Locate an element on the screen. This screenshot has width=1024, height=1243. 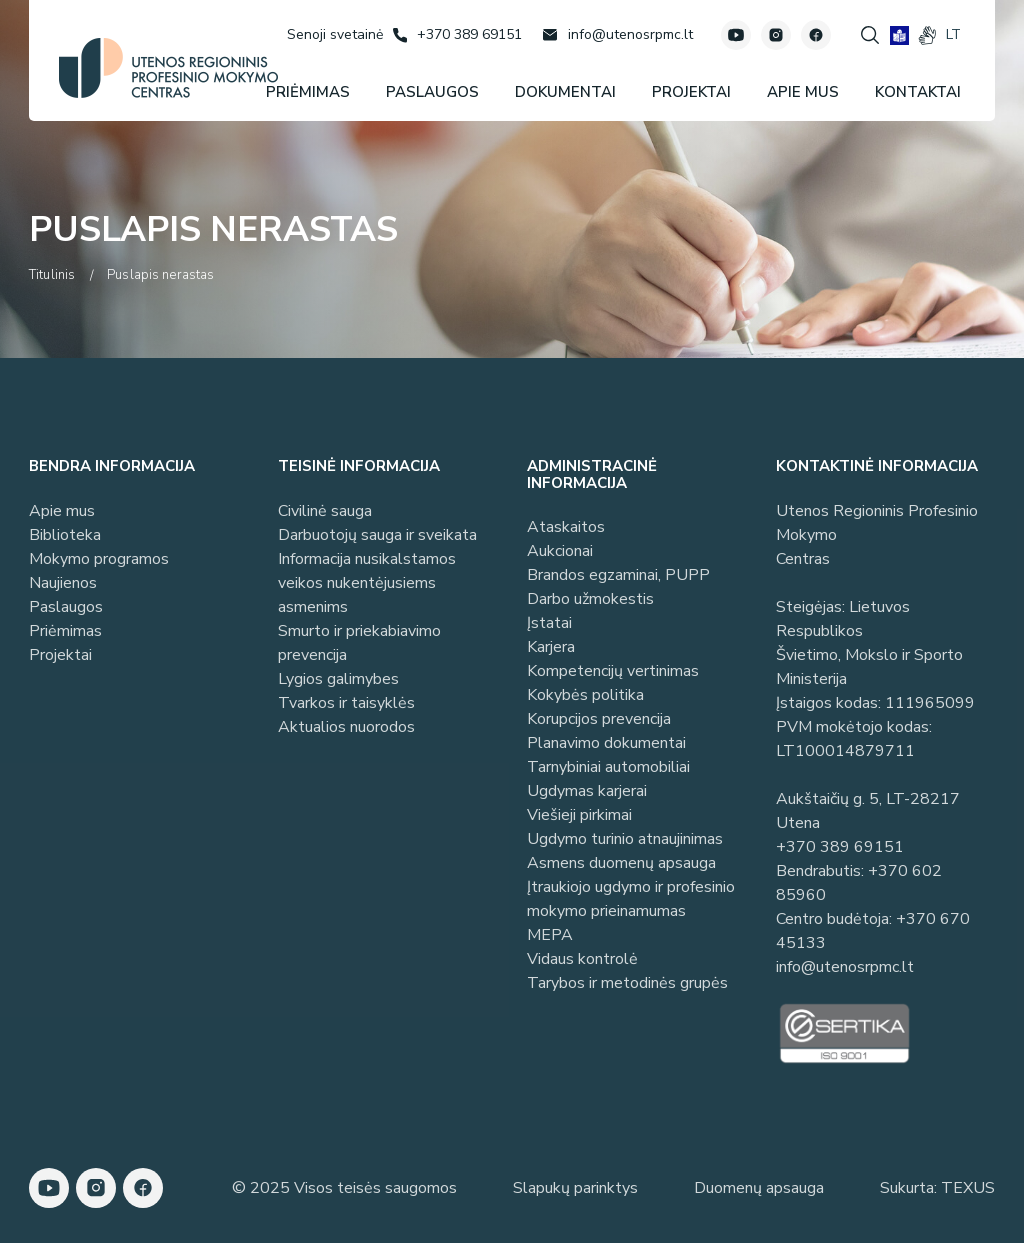
Ataskaitos is located at coordinates (566, 527).